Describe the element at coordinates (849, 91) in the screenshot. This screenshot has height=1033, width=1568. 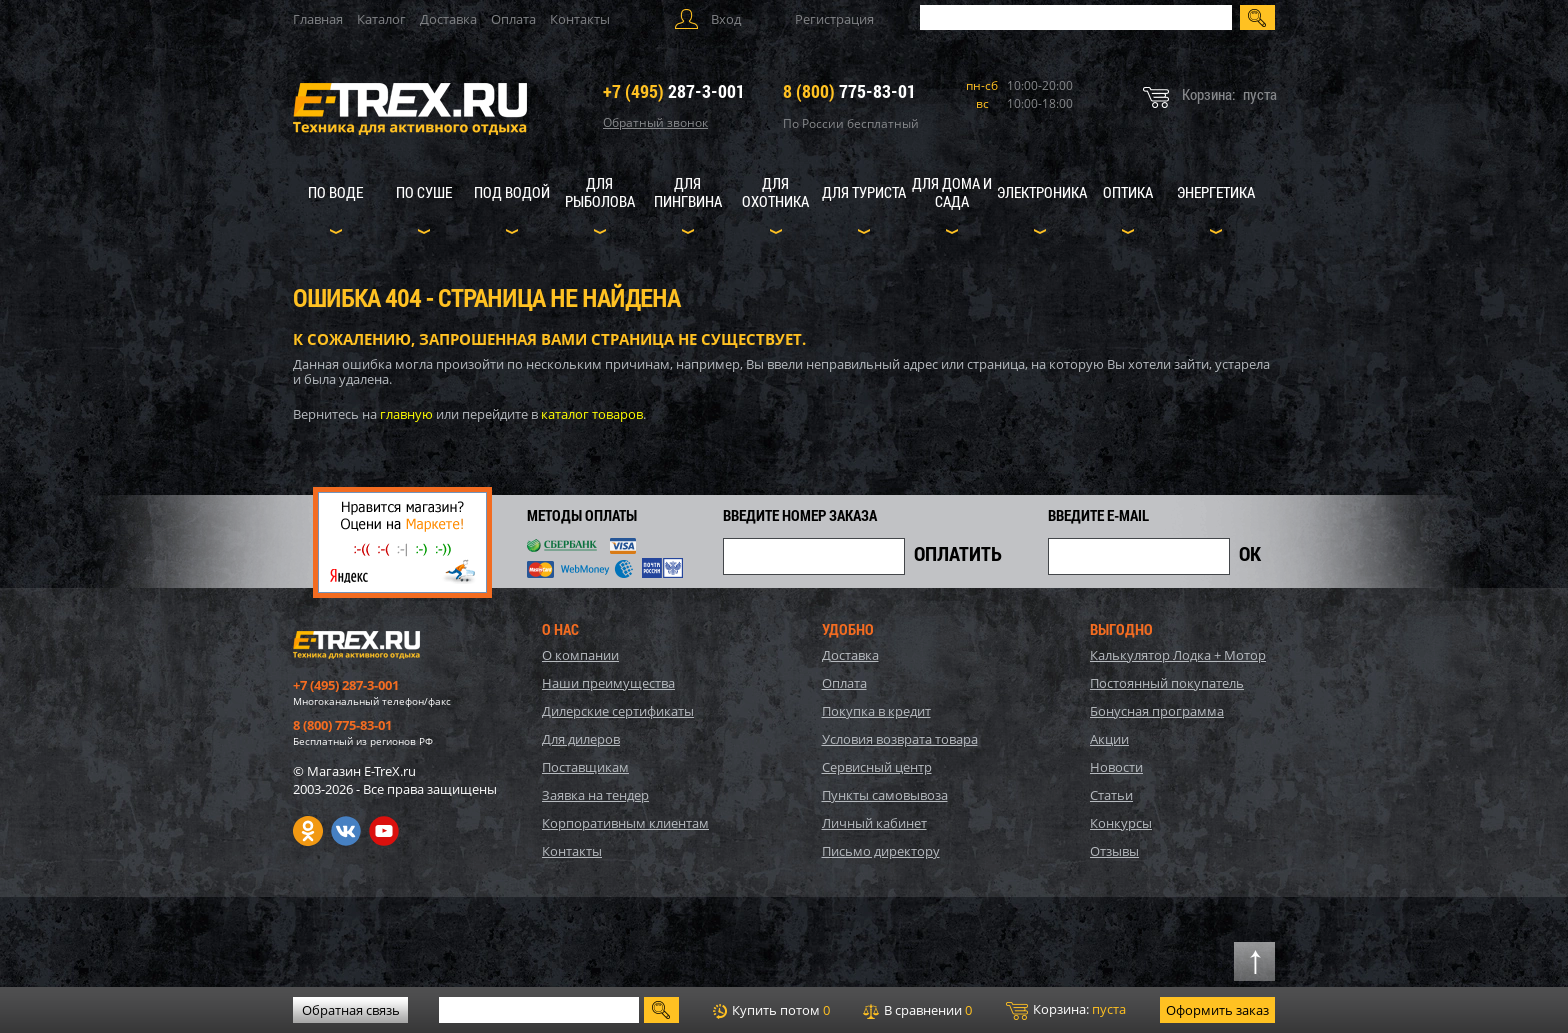
I see `775-83-01` at that location.